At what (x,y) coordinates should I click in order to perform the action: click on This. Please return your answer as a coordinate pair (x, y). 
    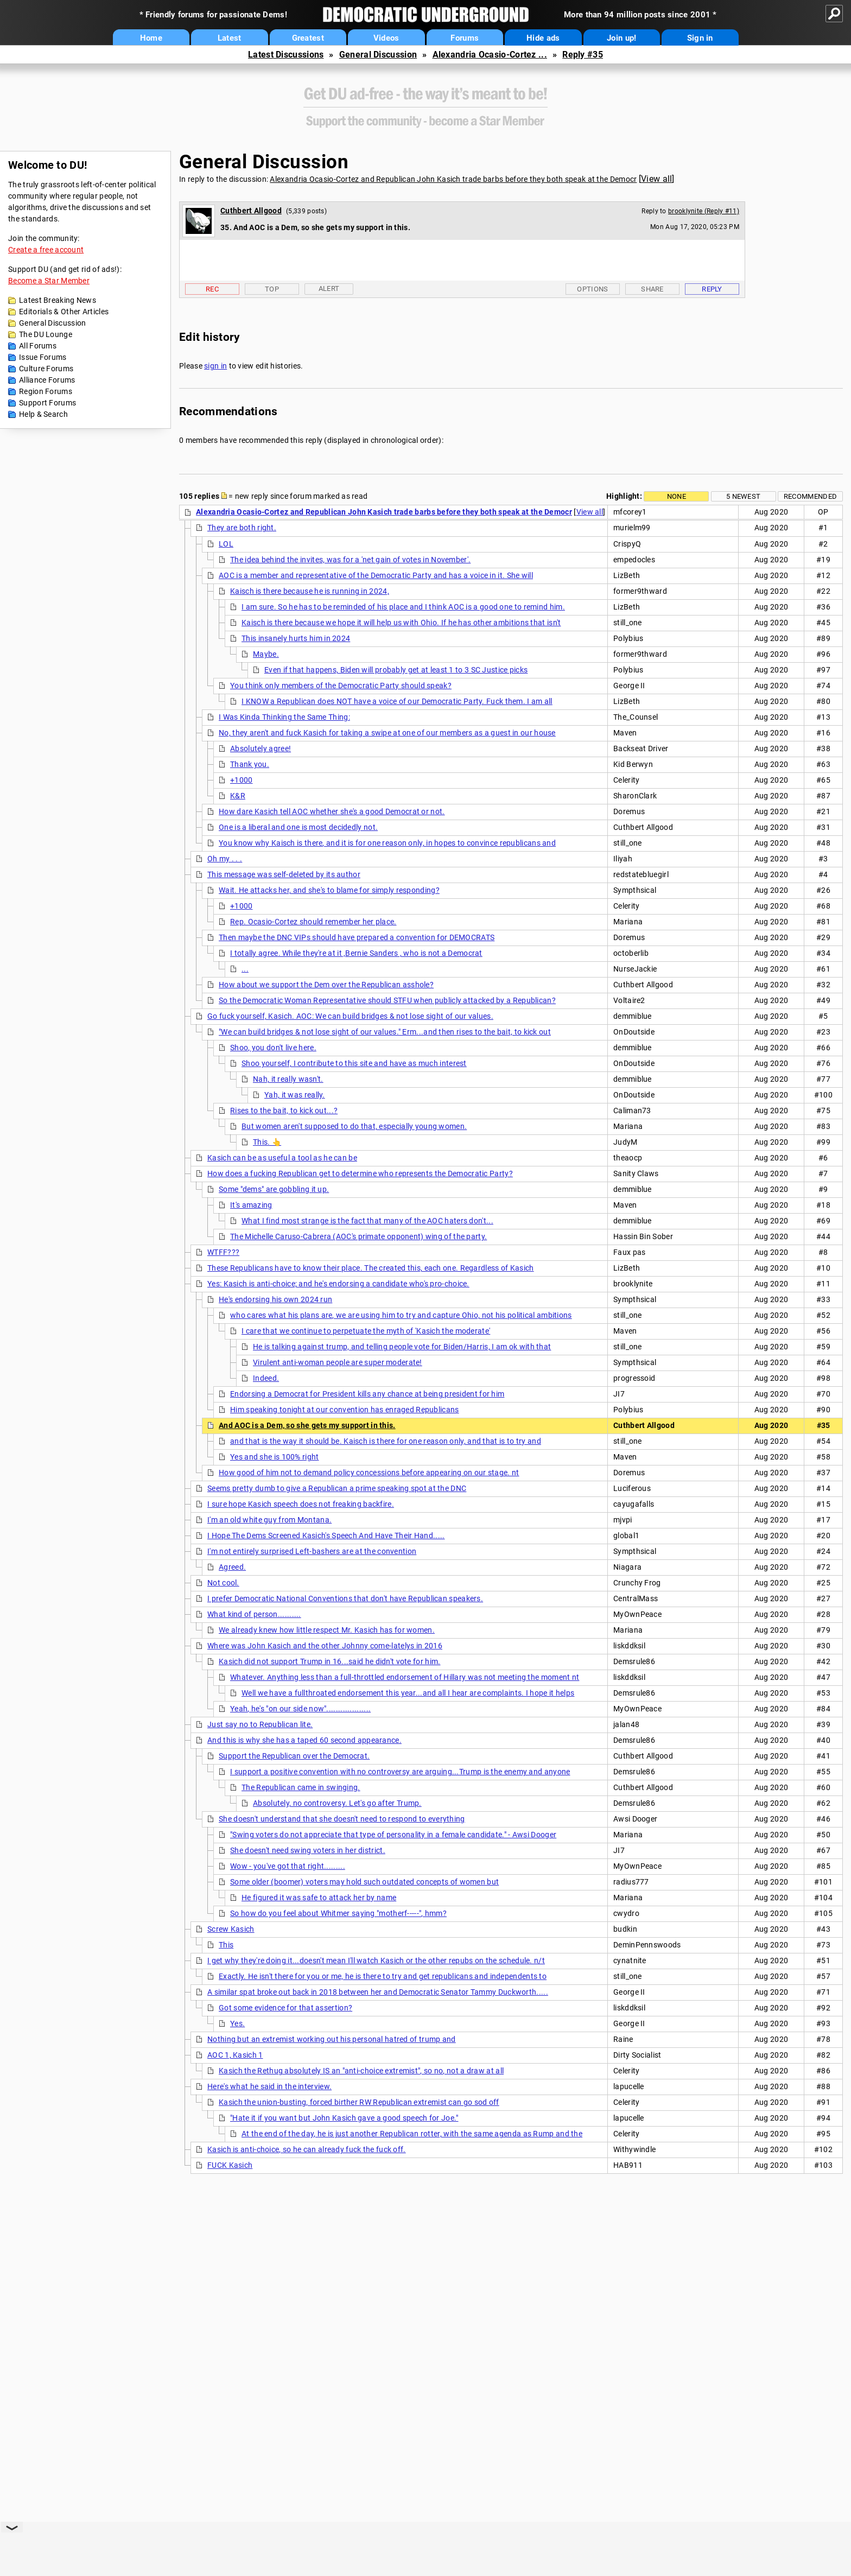
    Looking at the image, I should click on (226, 1944).